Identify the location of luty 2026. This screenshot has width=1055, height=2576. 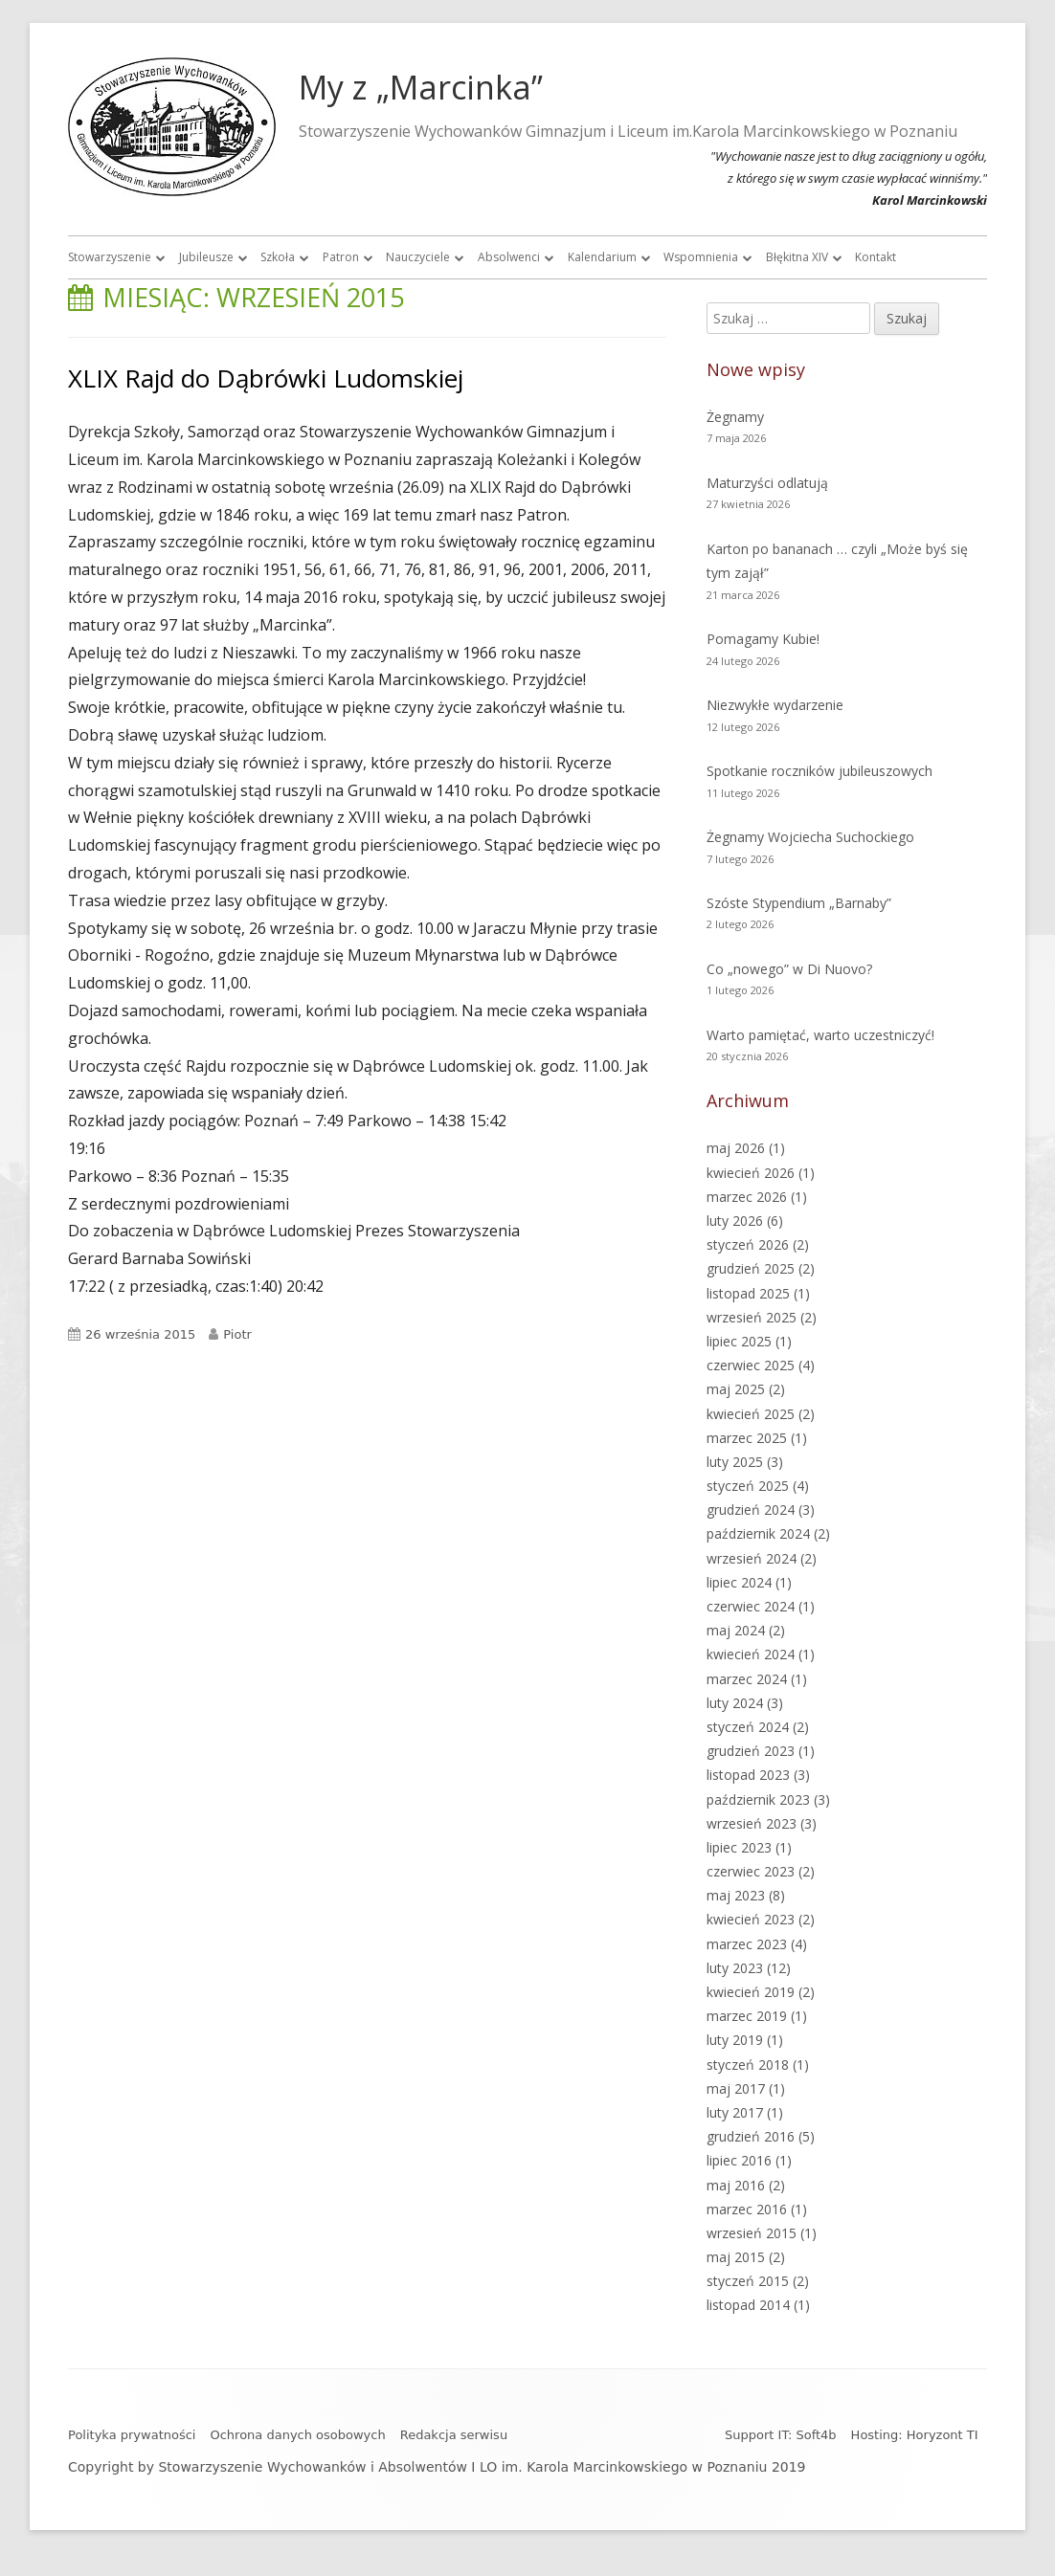
(735, 1220).